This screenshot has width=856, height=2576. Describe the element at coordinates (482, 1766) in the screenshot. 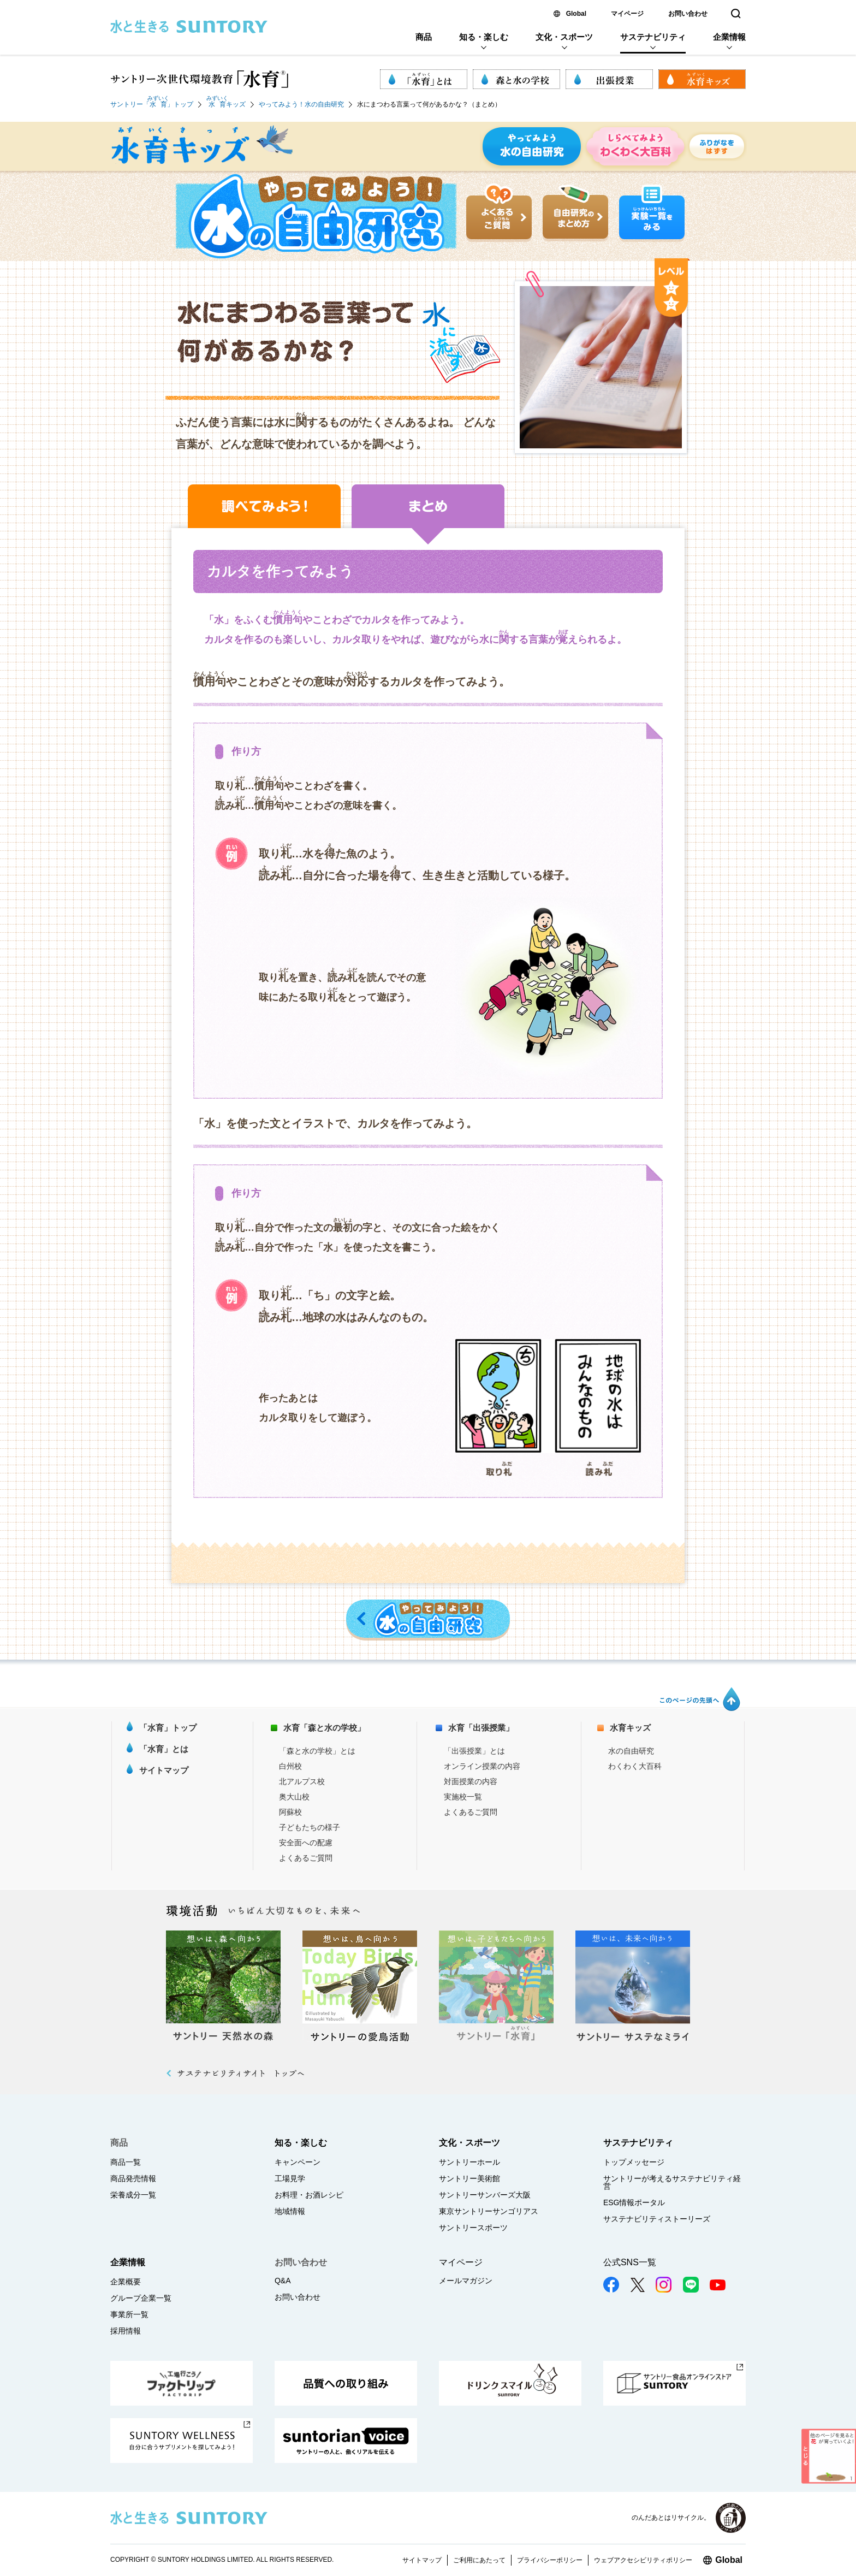

I see `オンライン授業の内容` at that location.